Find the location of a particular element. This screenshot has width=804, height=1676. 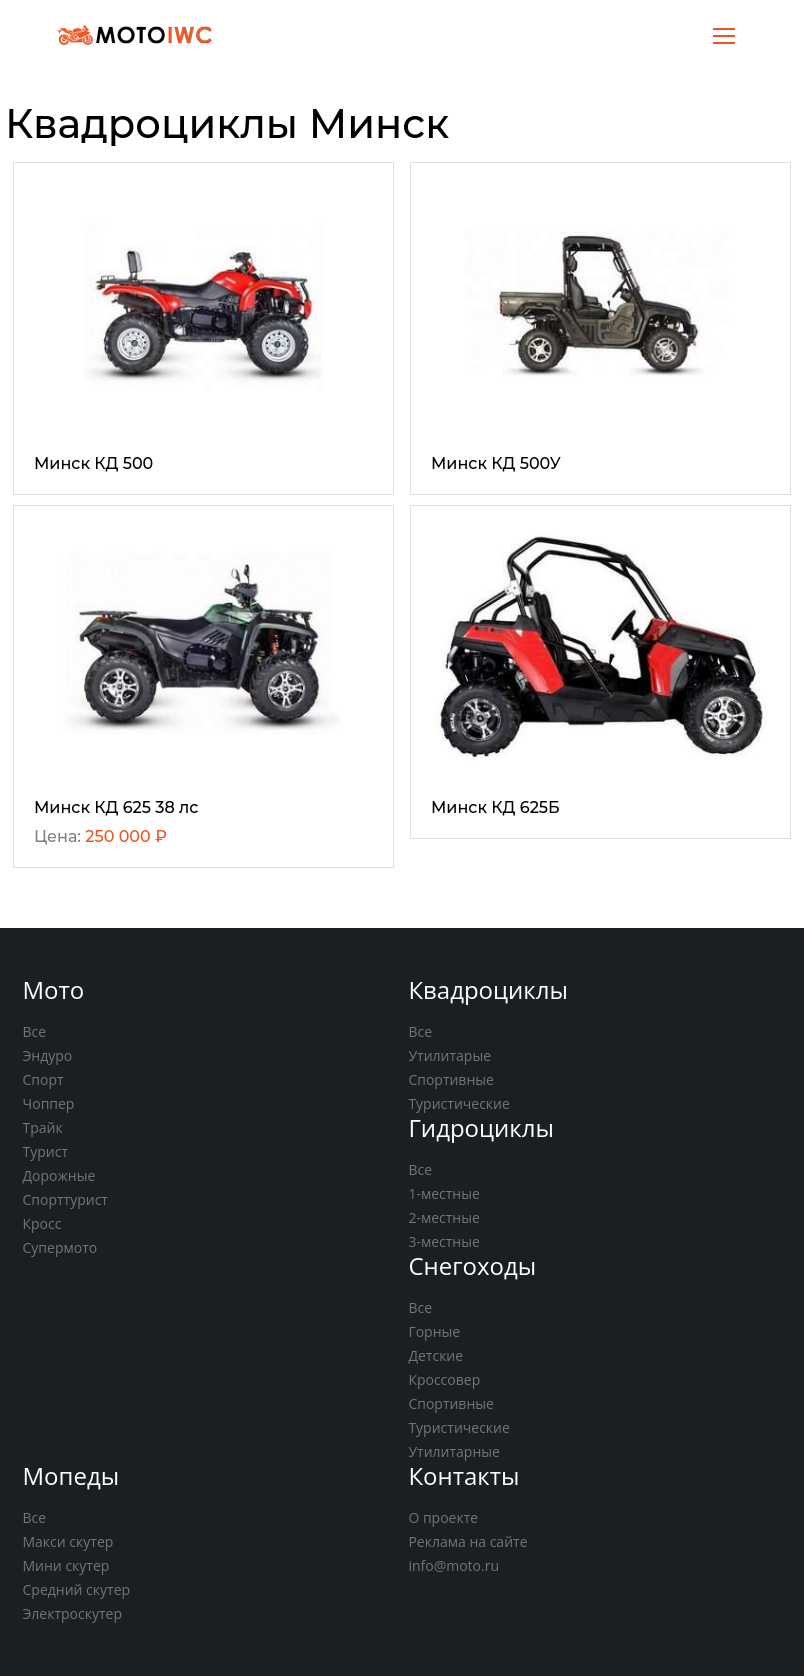

[Toggle navigation] is located at coordinates (724, 33).